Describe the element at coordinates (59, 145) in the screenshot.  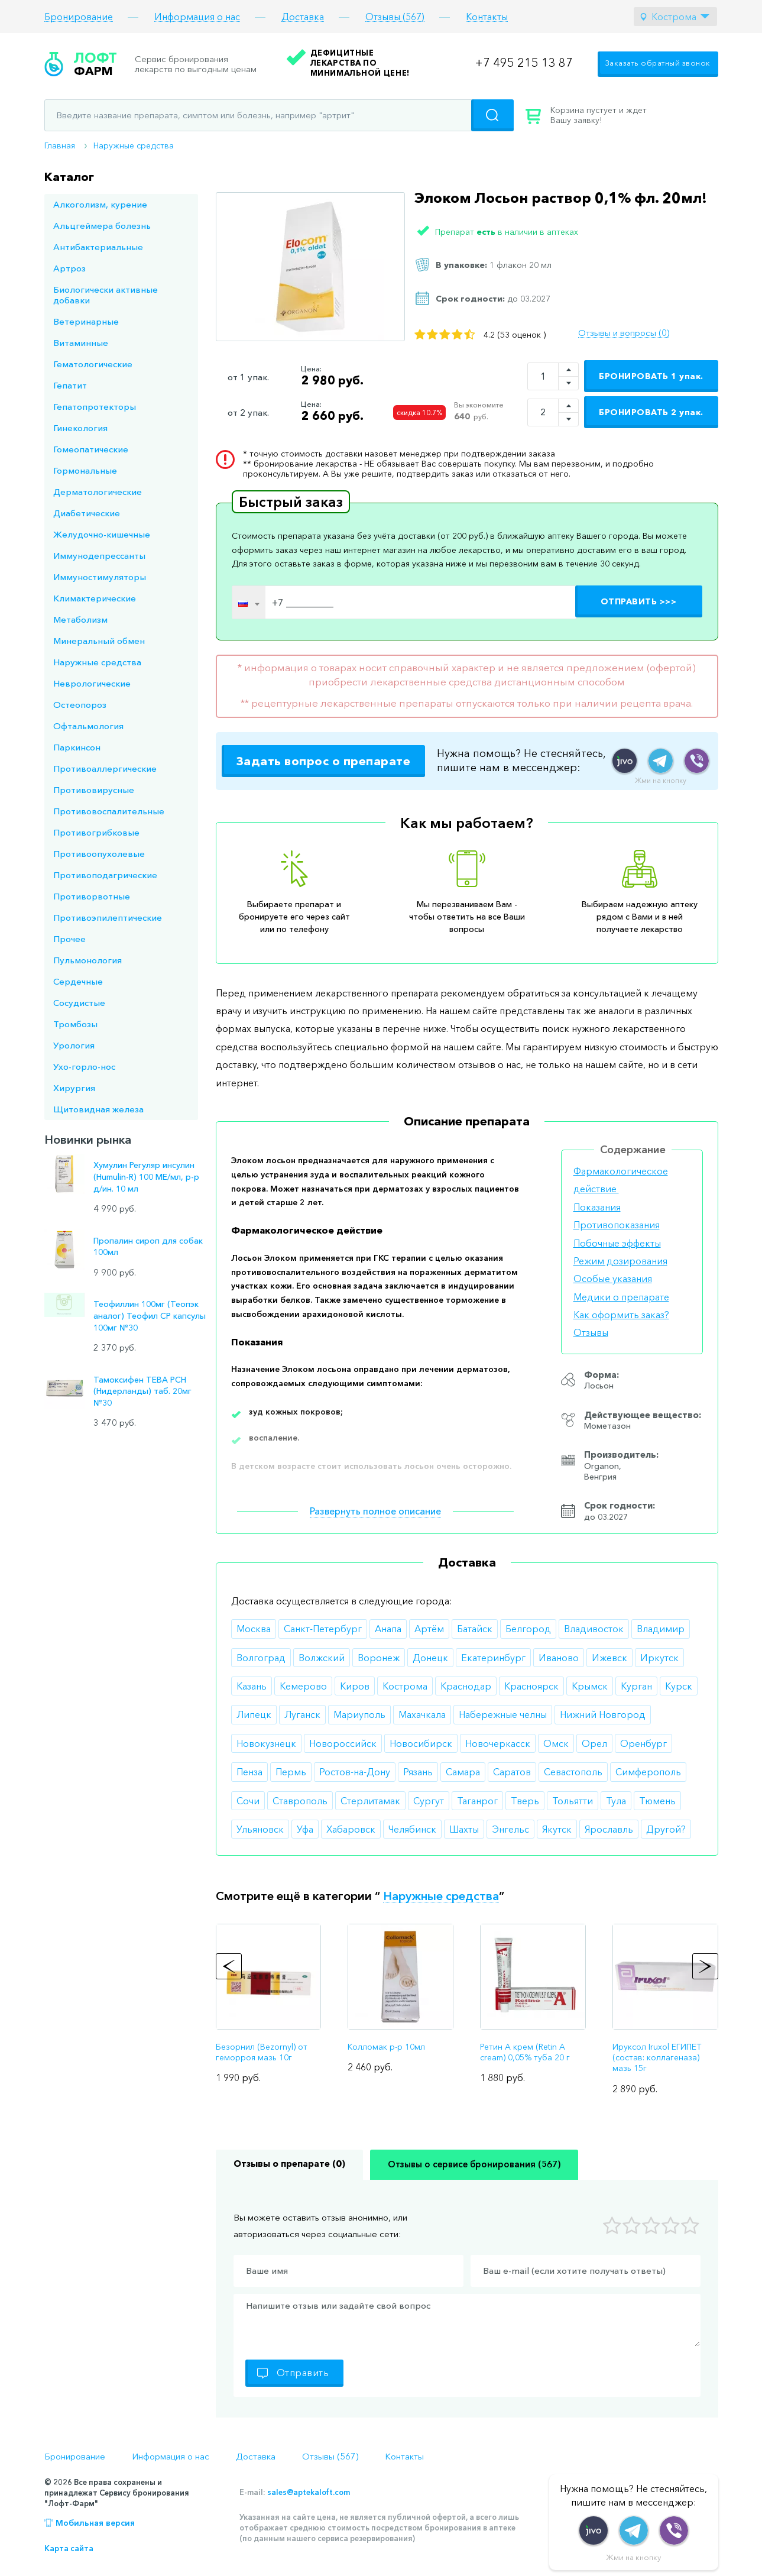
I see `Главная` at that location.